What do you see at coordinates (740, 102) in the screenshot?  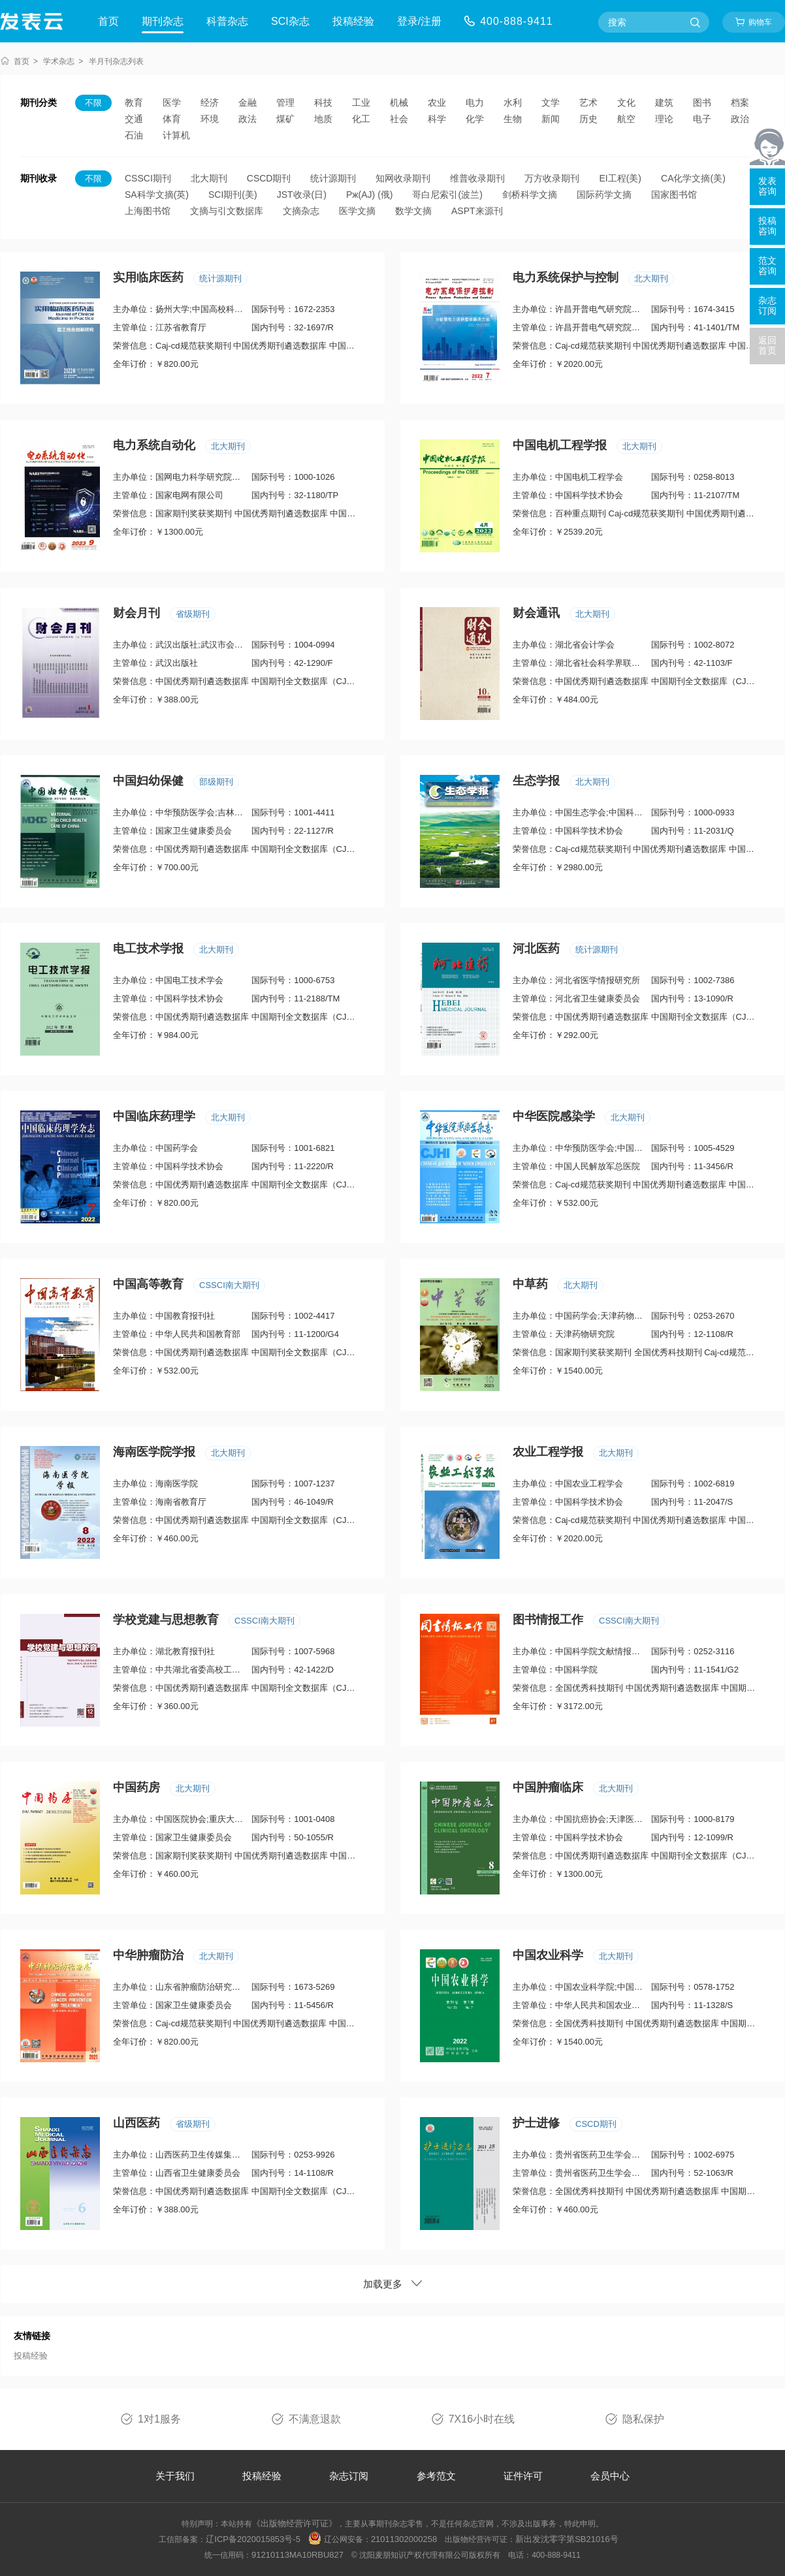 I see `档案` at bounding box center [740, 102].